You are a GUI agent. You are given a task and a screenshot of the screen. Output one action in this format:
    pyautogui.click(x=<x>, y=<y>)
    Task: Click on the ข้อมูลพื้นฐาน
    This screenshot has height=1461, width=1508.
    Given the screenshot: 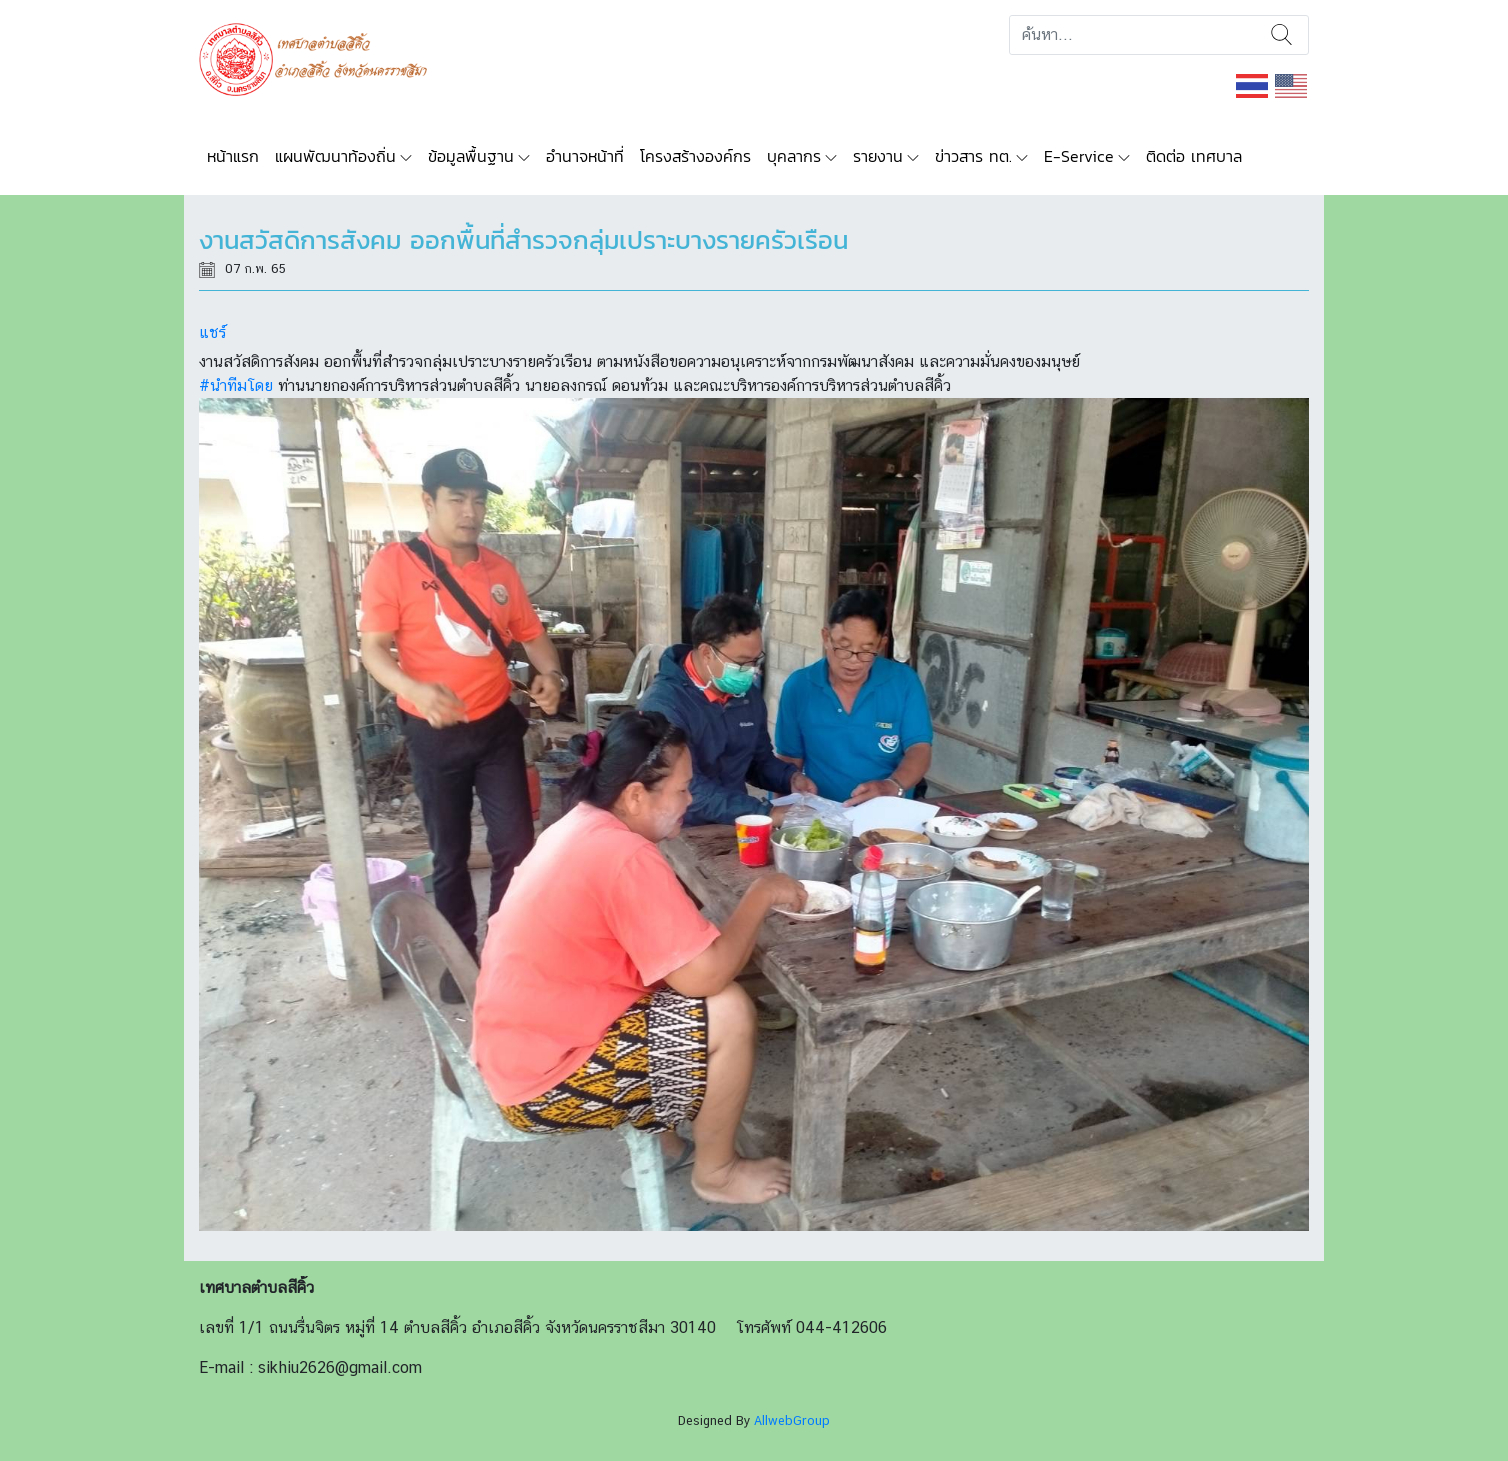 What is the action you would take?
    pyautogui.click(x=471, y=156)
    